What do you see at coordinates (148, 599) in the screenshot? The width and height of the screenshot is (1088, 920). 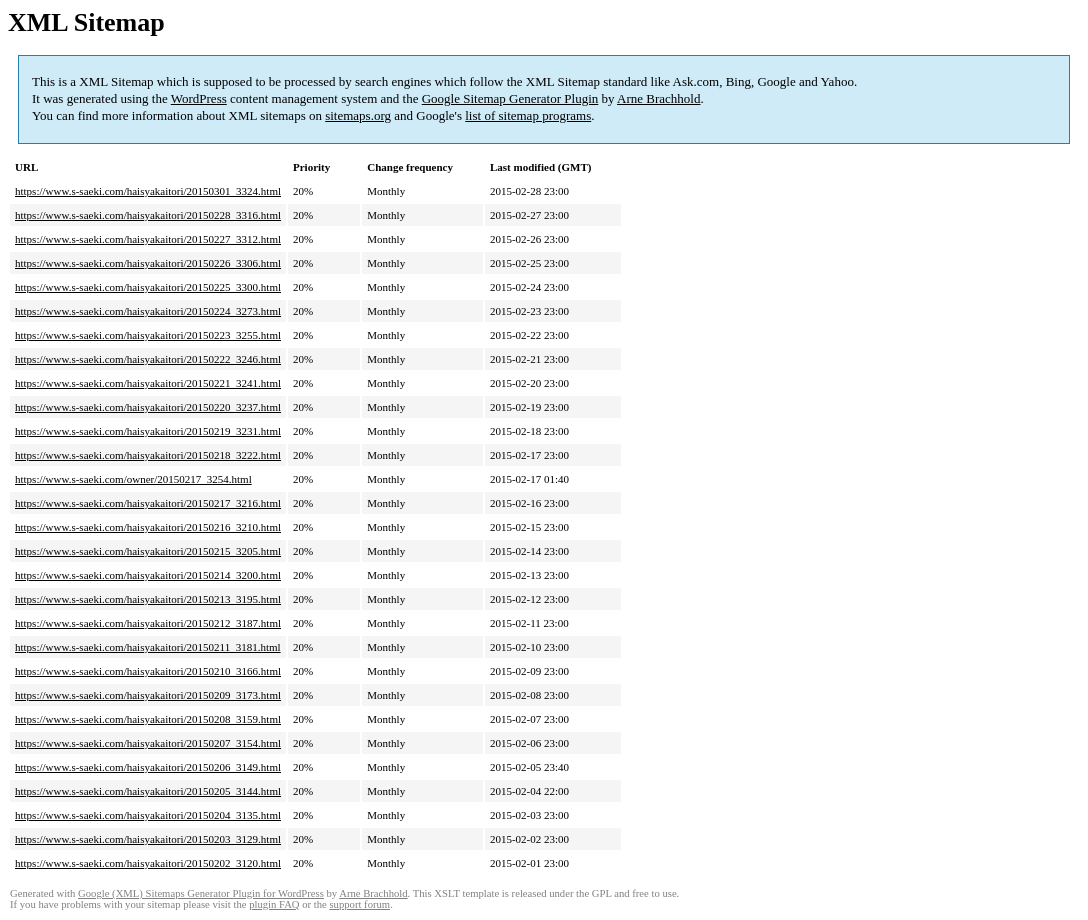 I see `https://www.s-saeki.com/haisyakaitori/20150213_3195.html` at bounding box center [148, 599].